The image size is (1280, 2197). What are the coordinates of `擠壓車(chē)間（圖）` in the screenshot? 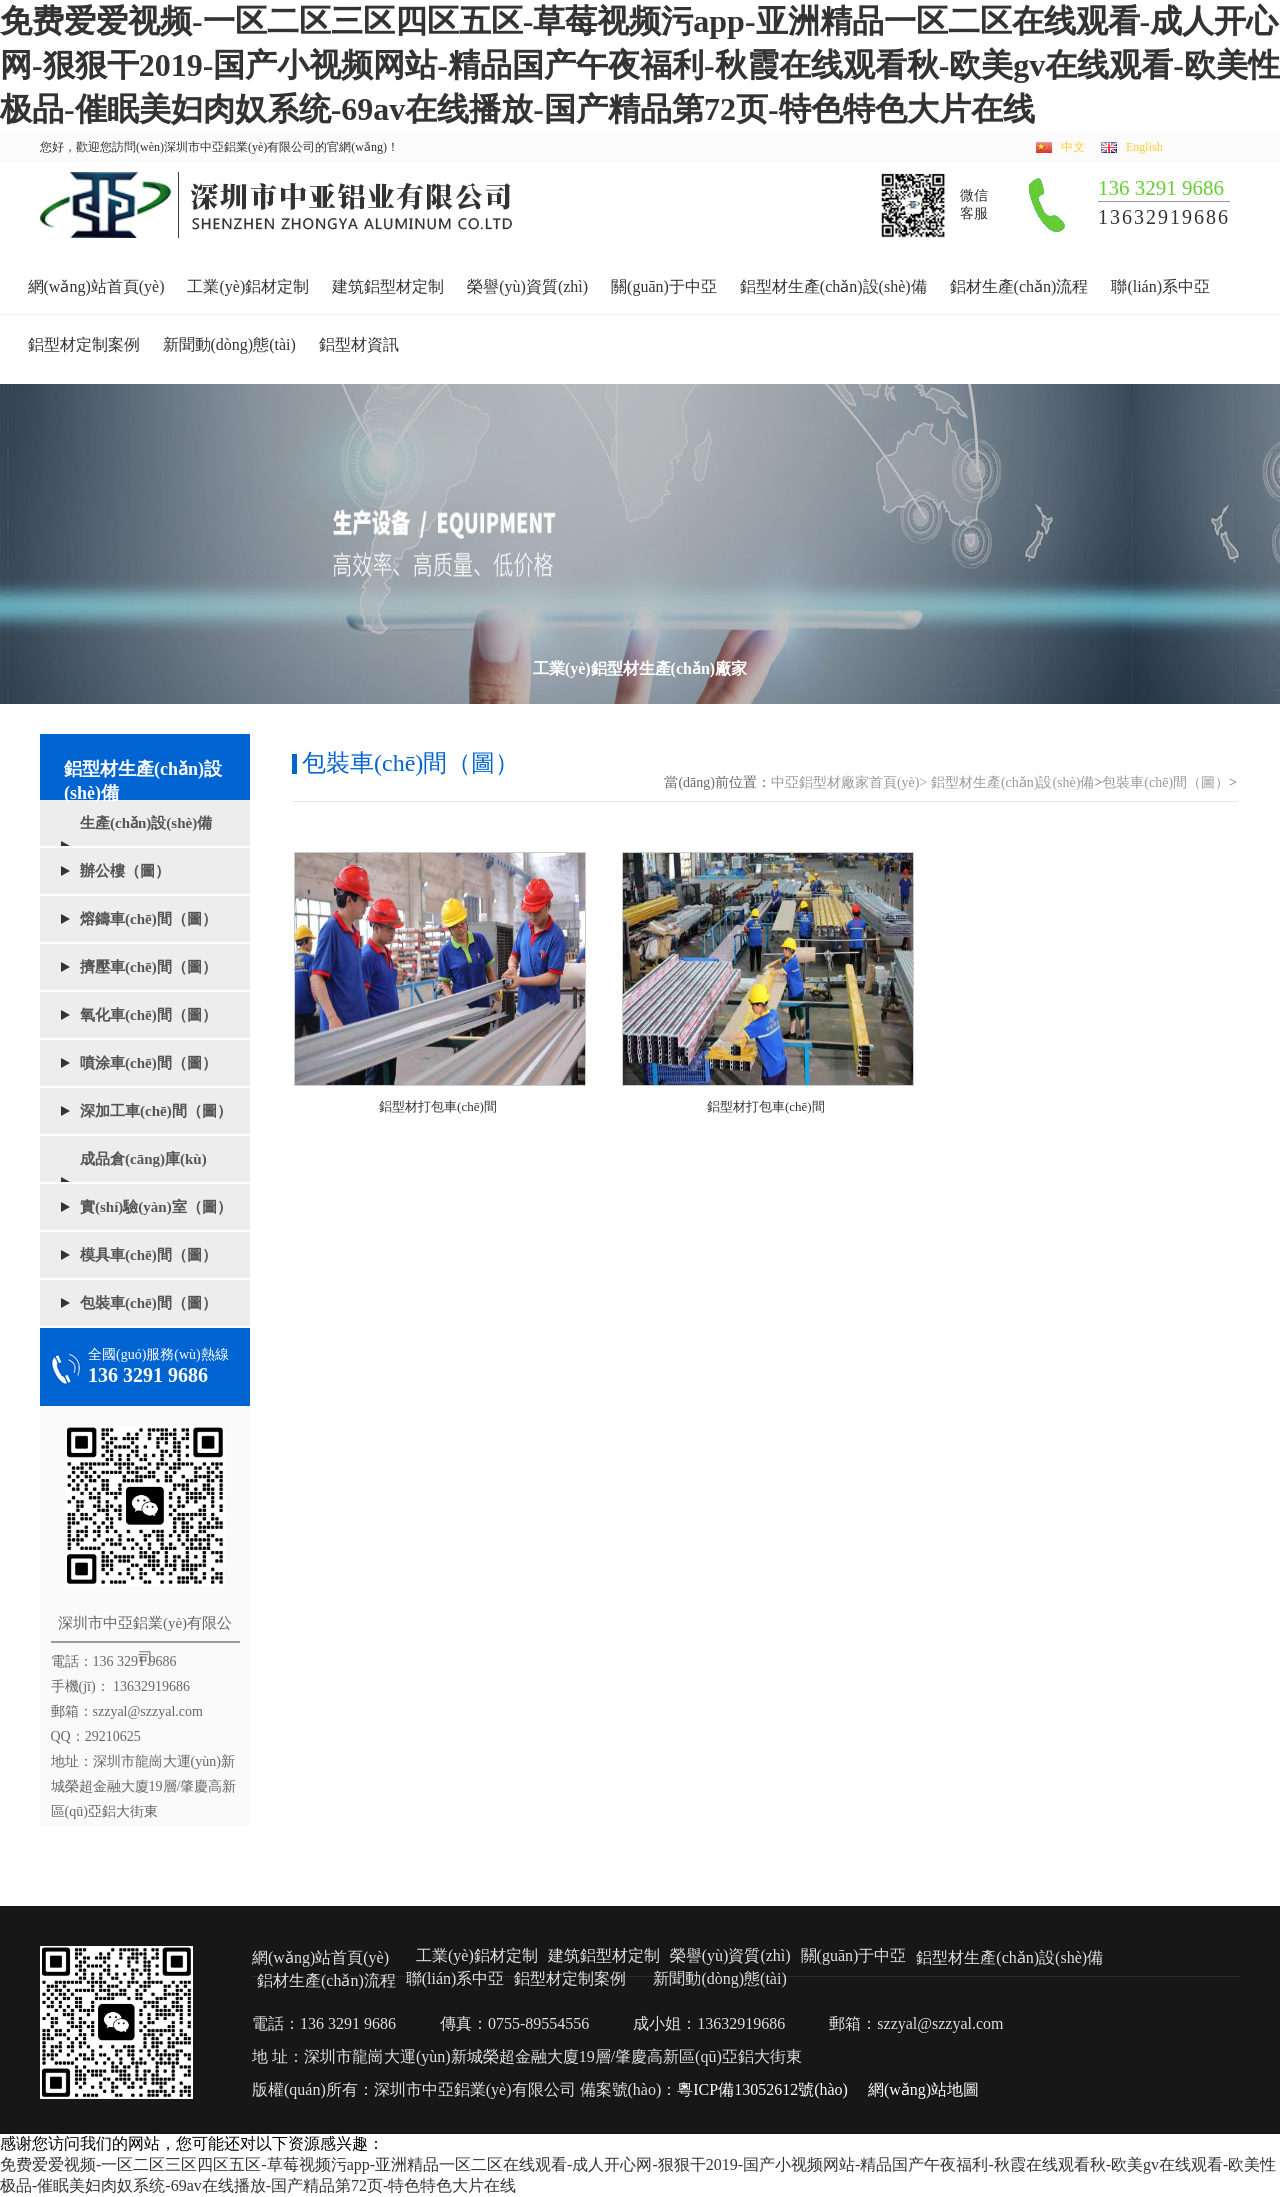 It's located at (148, 967).